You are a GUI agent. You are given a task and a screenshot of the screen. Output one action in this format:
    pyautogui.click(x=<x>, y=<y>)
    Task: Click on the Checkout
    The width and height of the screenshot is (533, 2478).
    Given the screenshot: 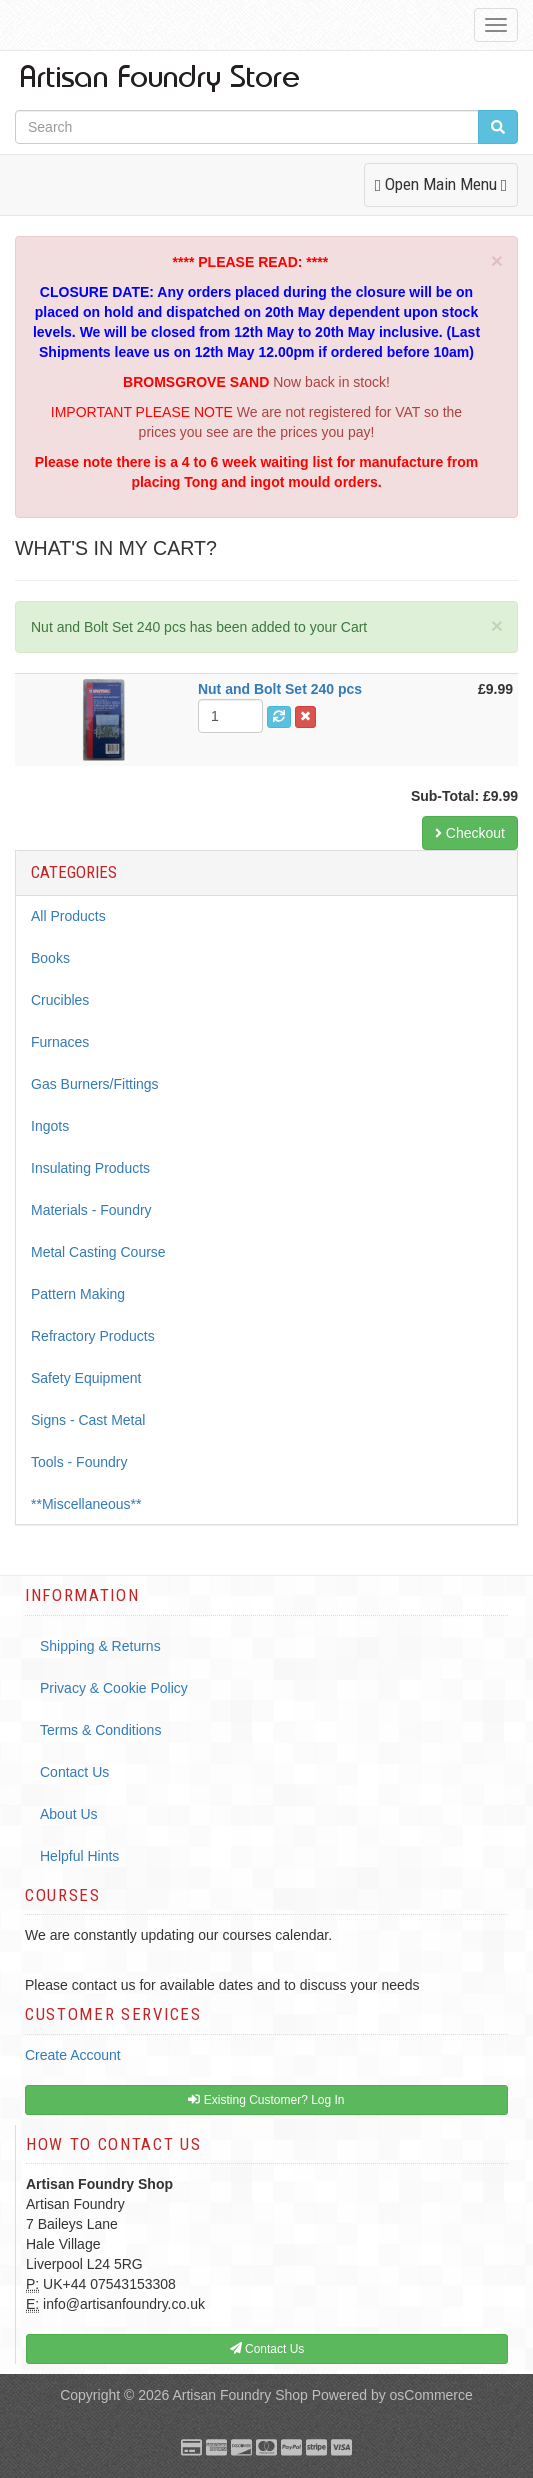 What is the action you would take?
    pyautogui.click(x=470, y=833)
    